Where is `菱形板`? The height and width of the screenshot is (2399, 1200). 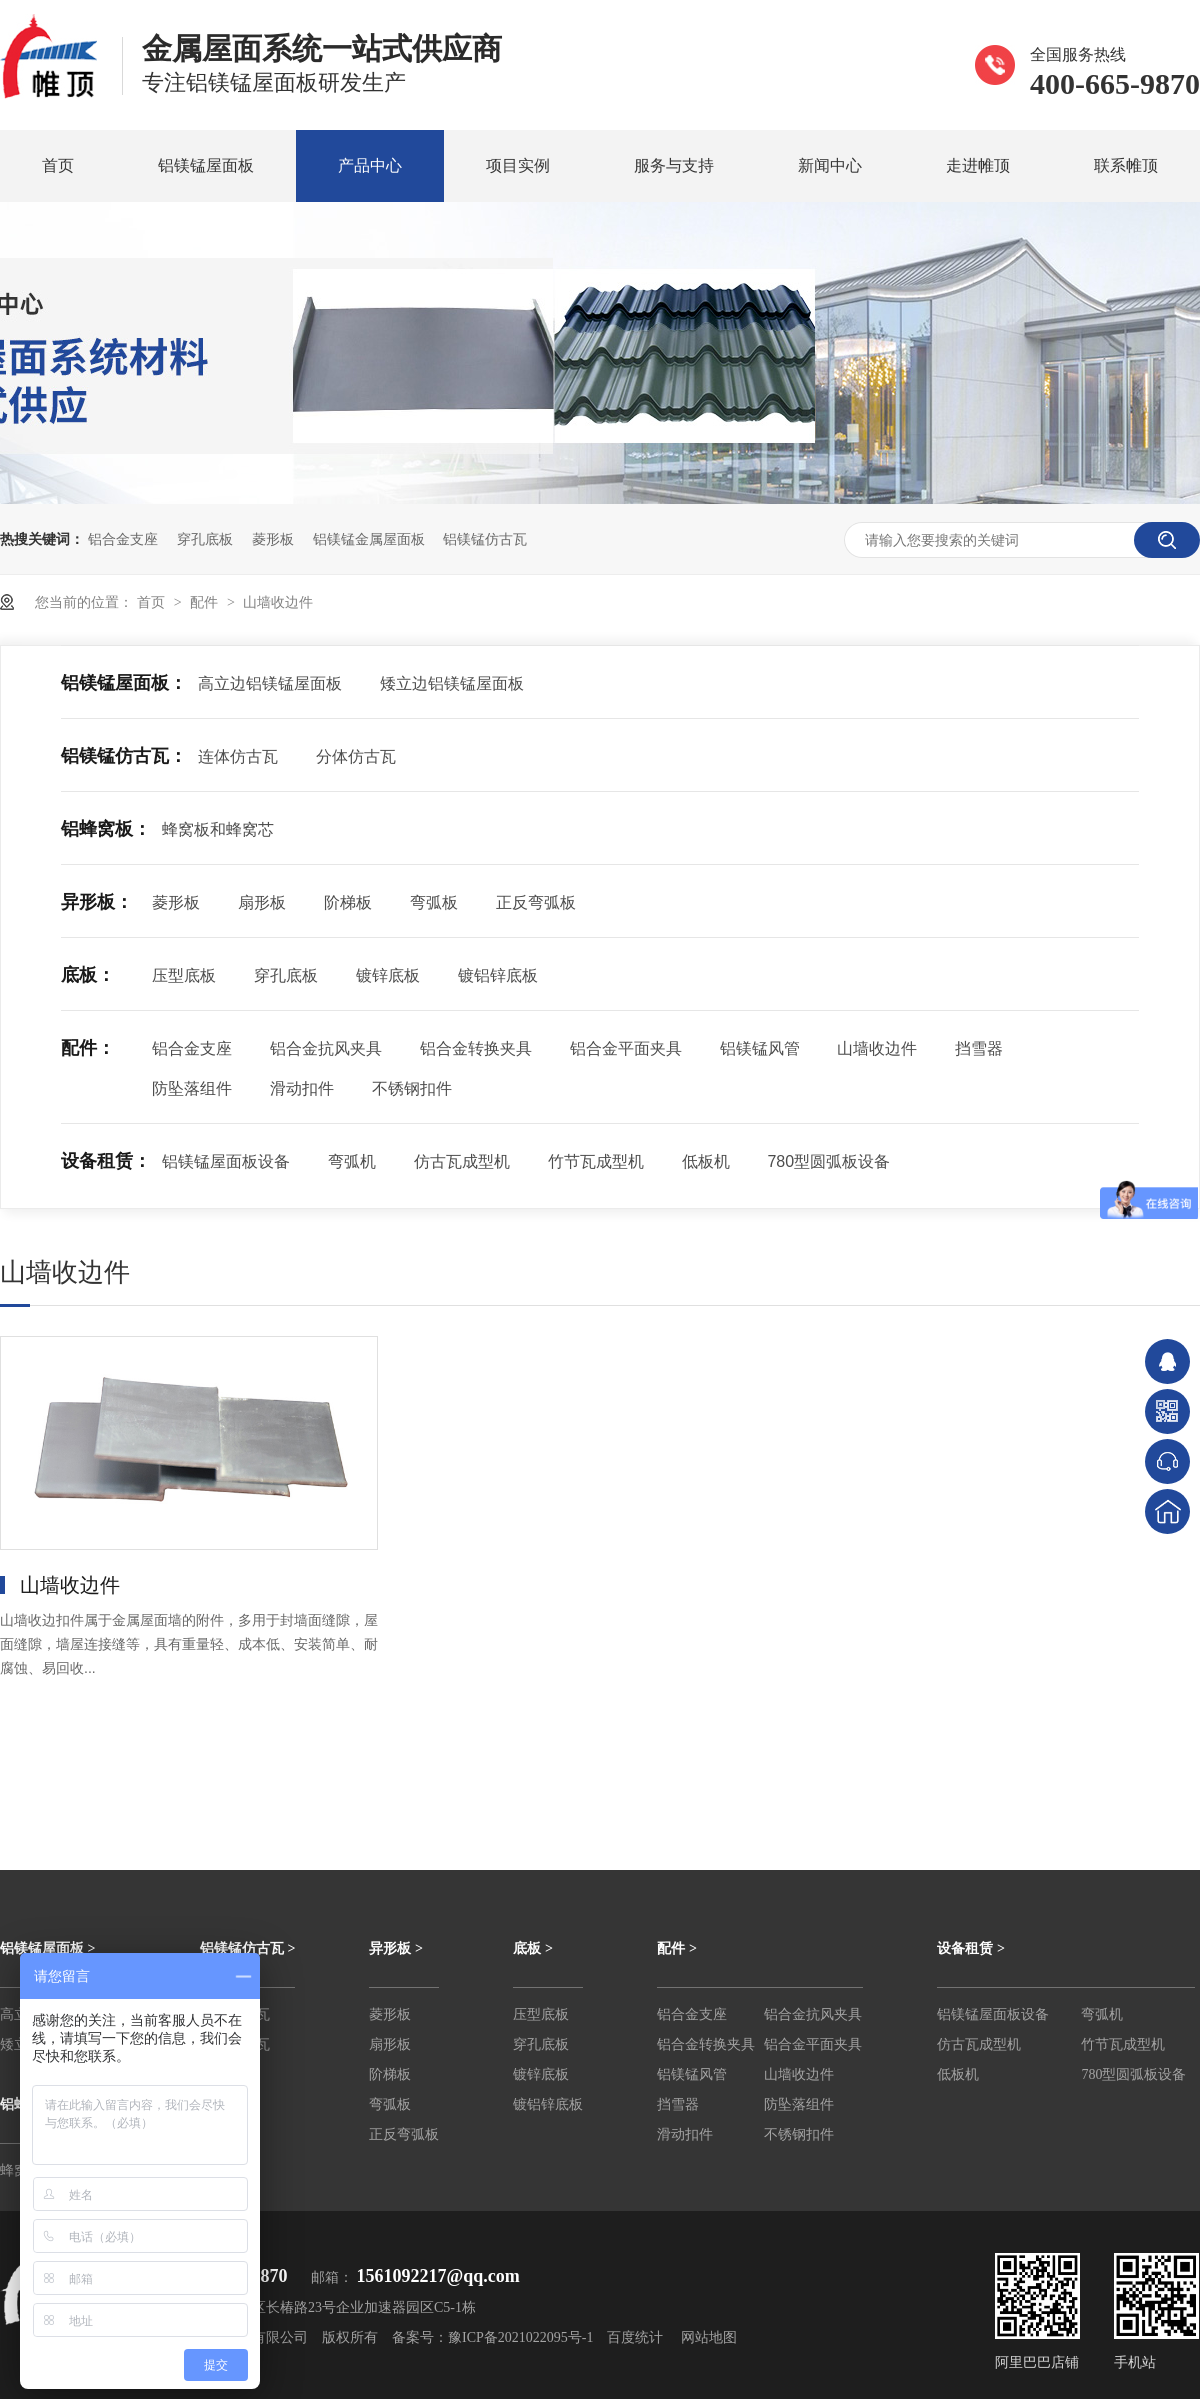
菱形板 is located at coordinates (273, 539).